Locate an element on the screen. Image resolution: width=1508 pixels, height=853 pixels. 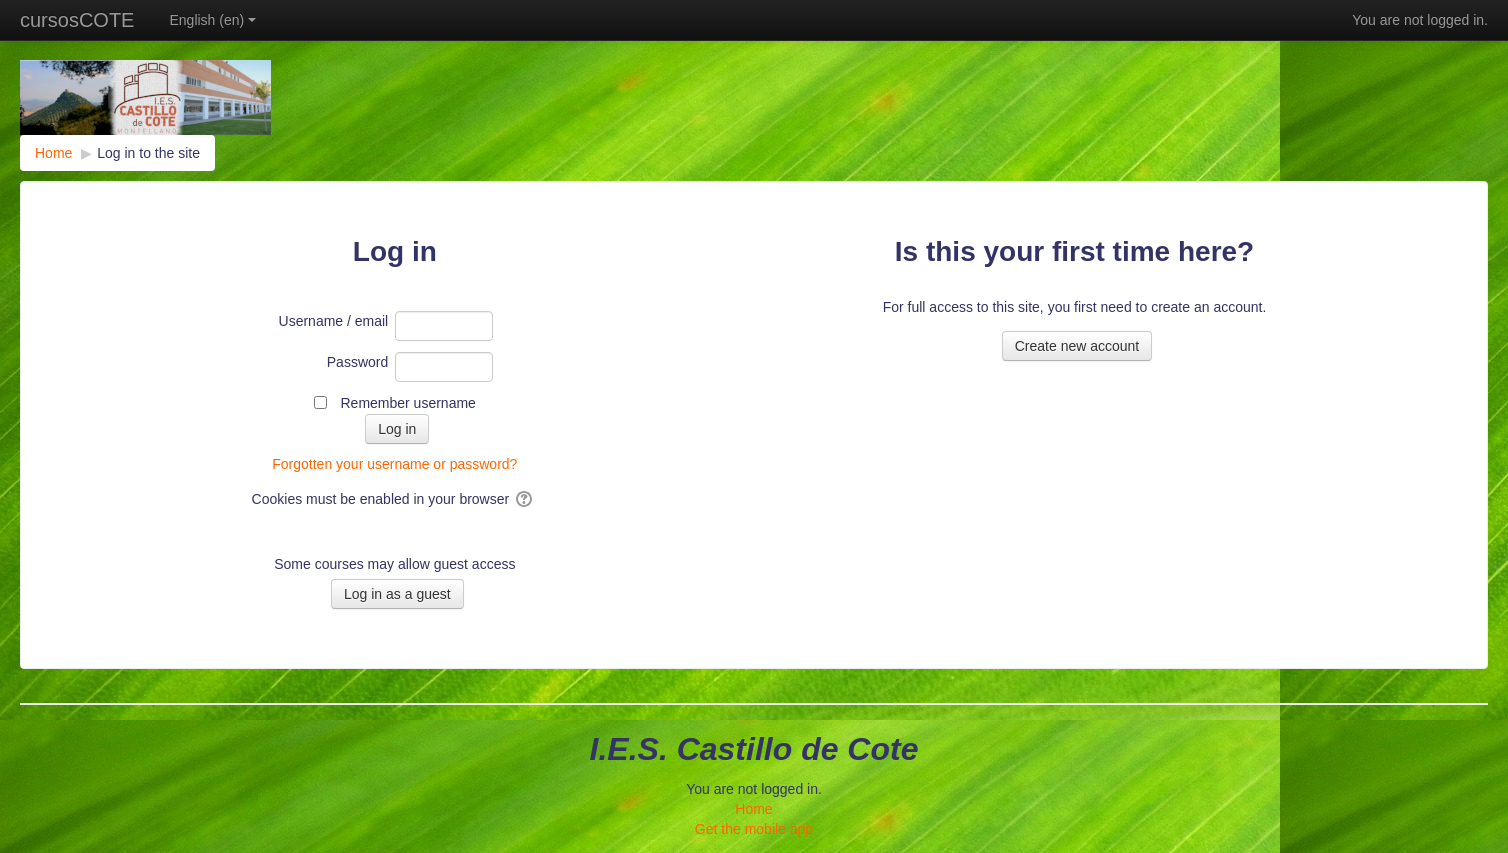
Password is located at coordinates (357, 362).